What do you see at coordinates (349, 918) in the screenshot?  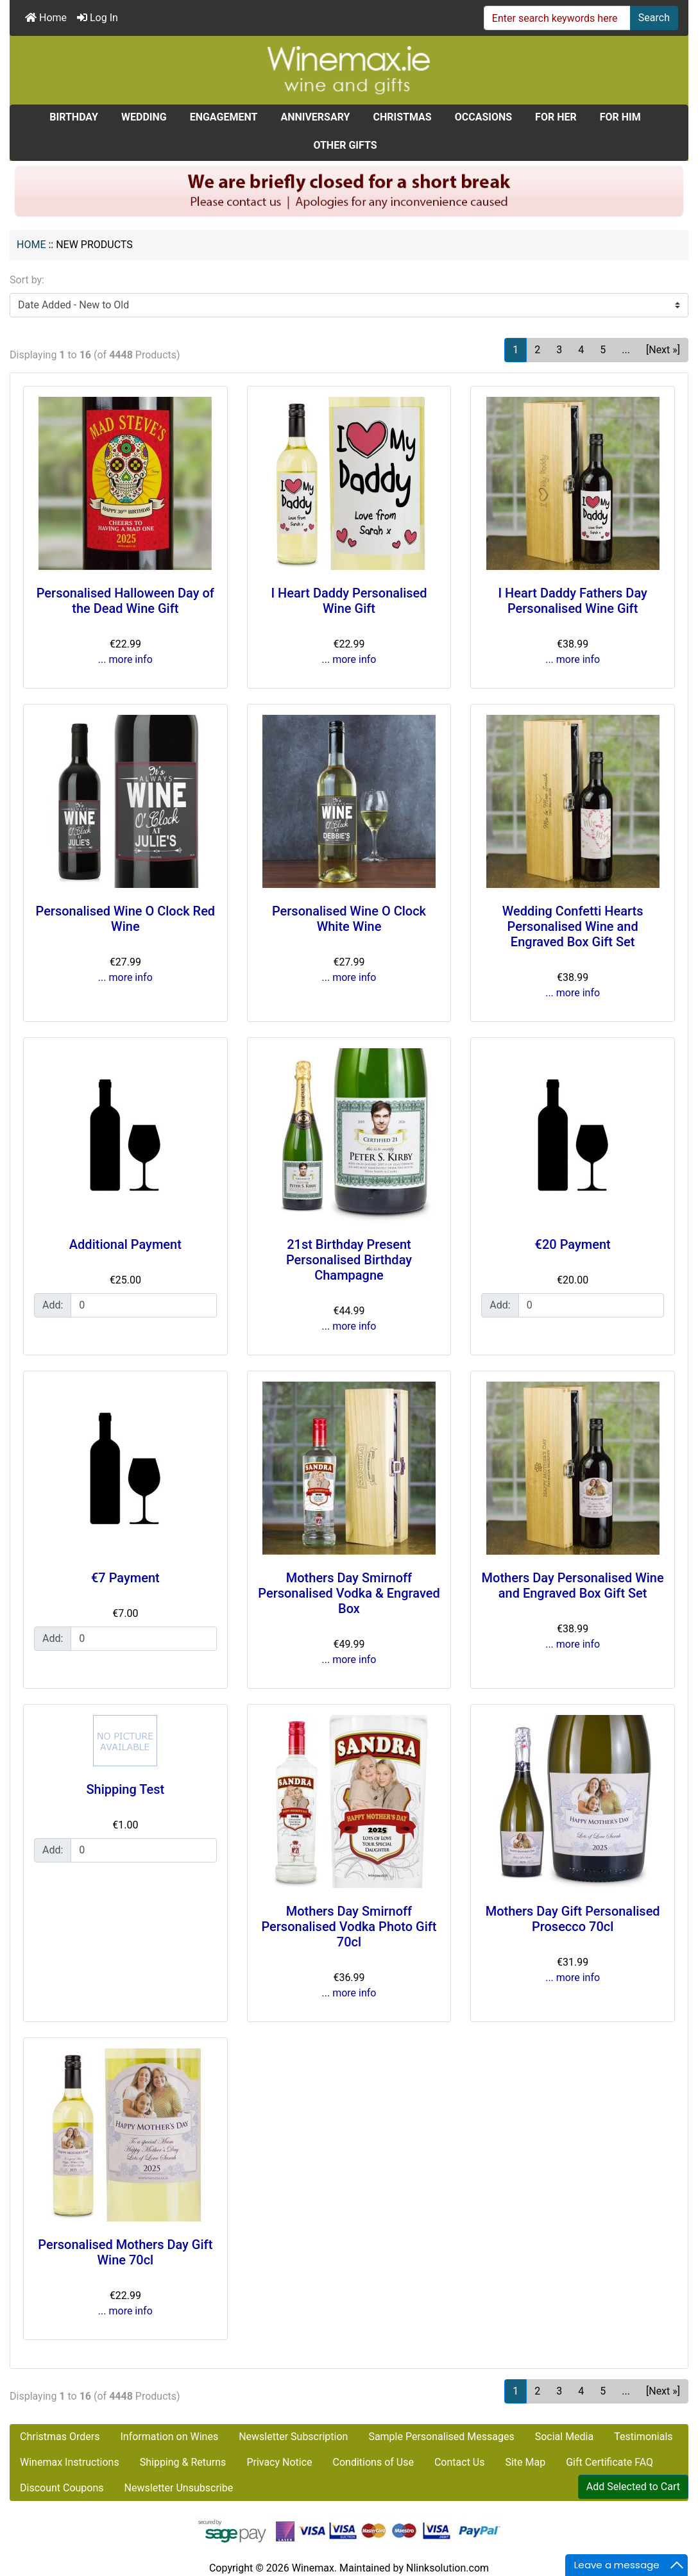 I see `Personalised Wine O Clock White Wine` at bounding box center [349, 918].